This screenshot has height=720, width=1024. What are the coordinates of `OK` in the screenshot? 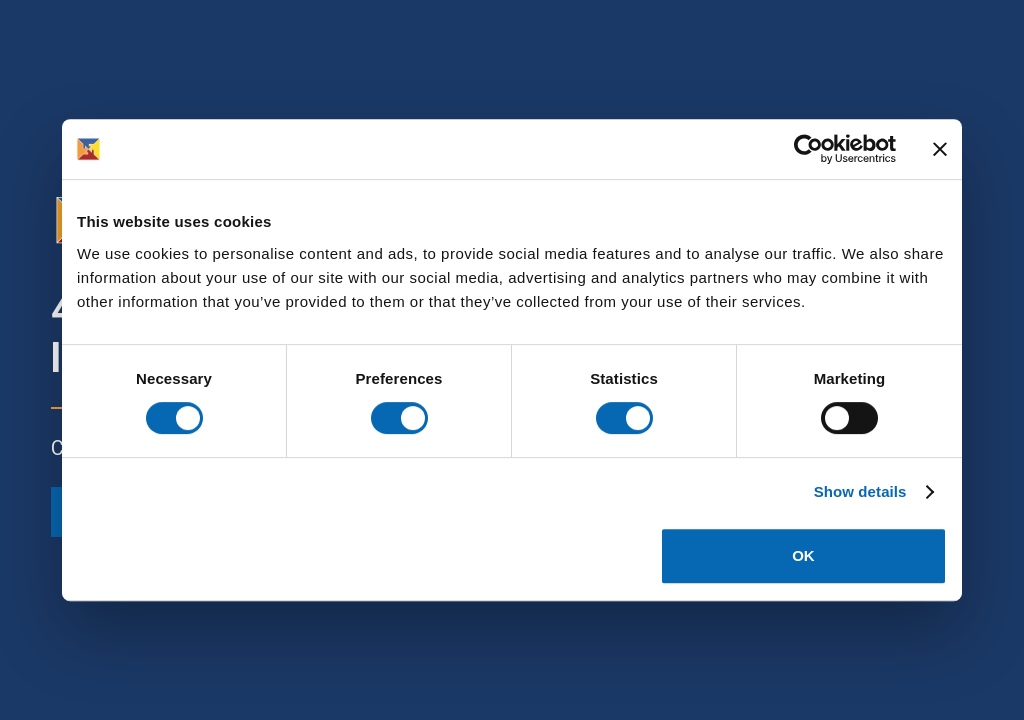 It's located at (803, 555).